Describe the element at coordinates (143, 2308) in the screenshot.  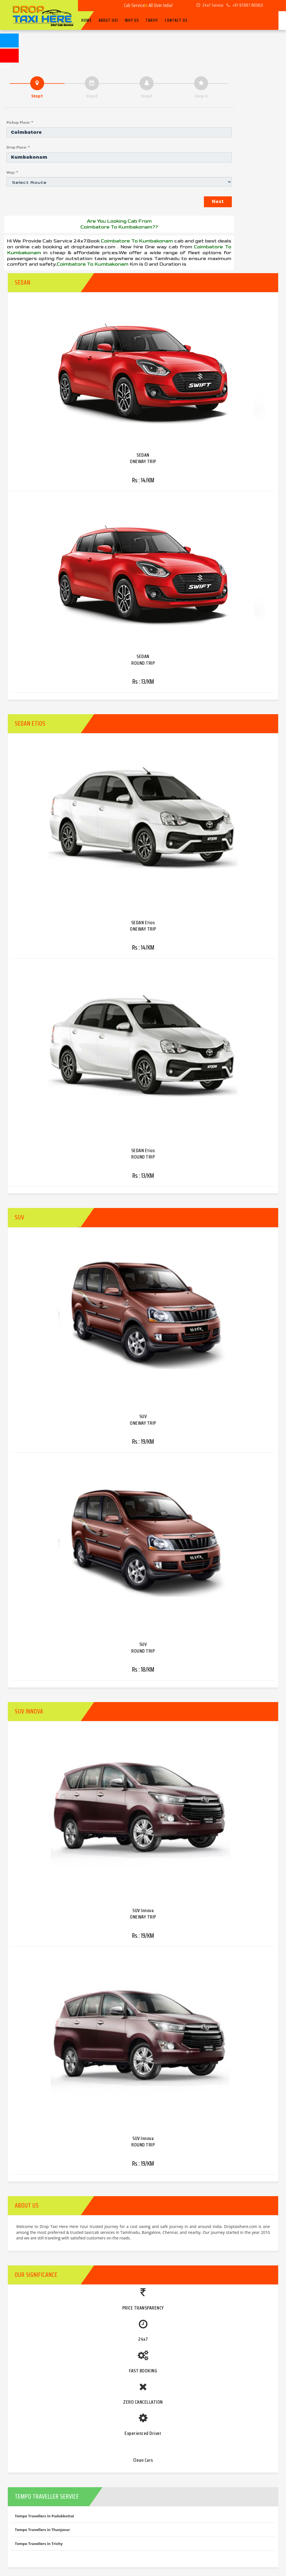
I see `PRICE TRANSPARENCY` at that location.